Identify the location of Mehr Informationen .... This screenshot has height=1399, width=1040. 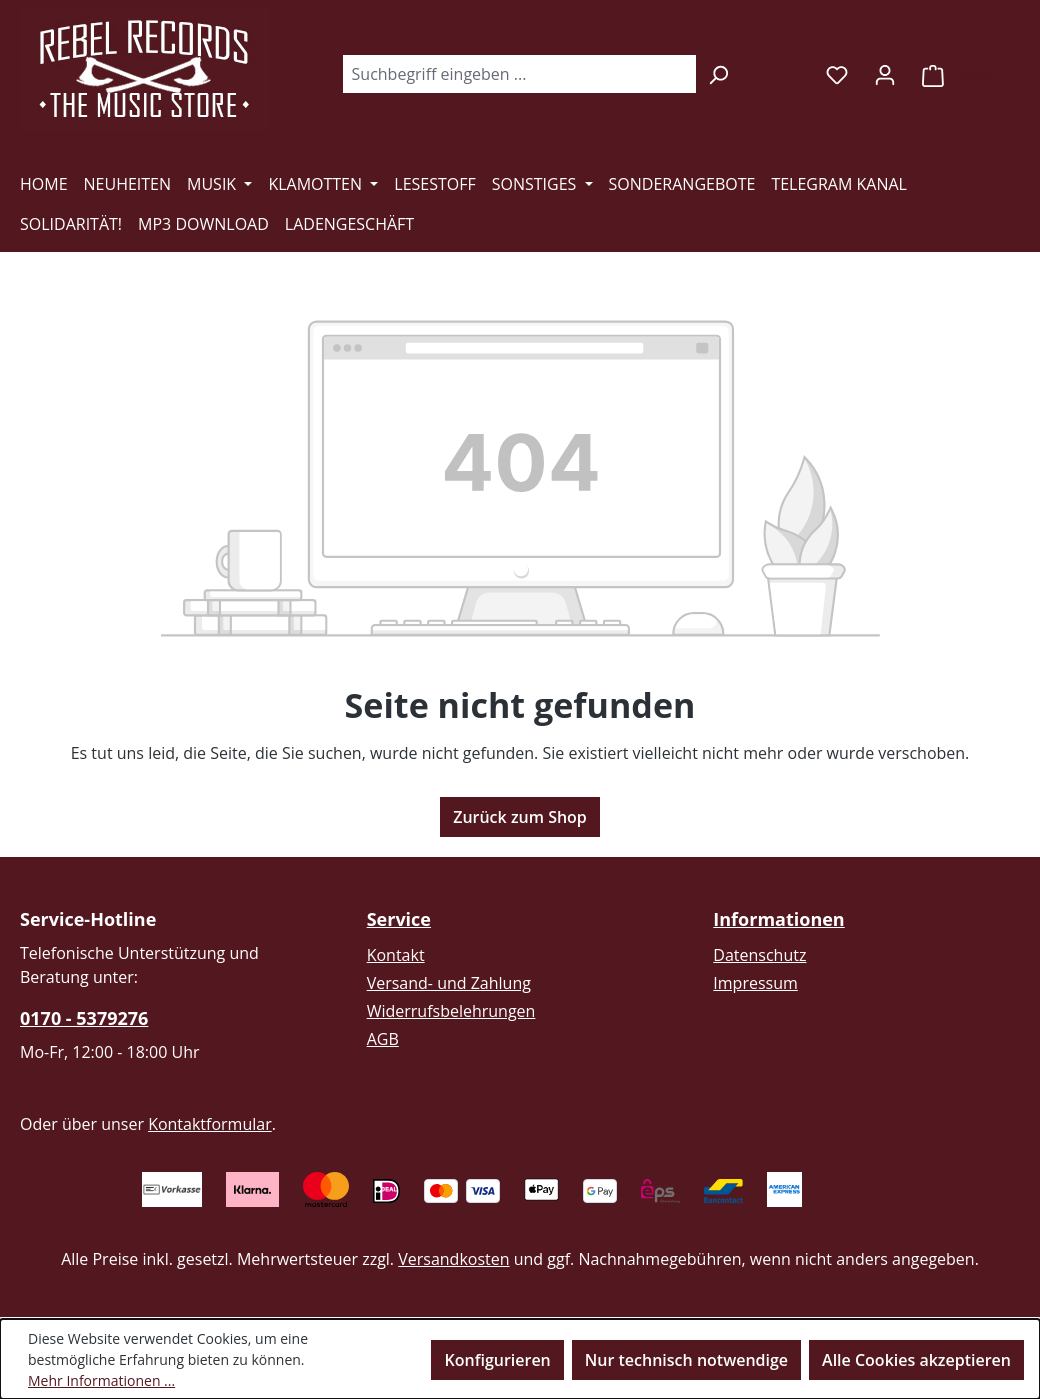
(101, 1380).